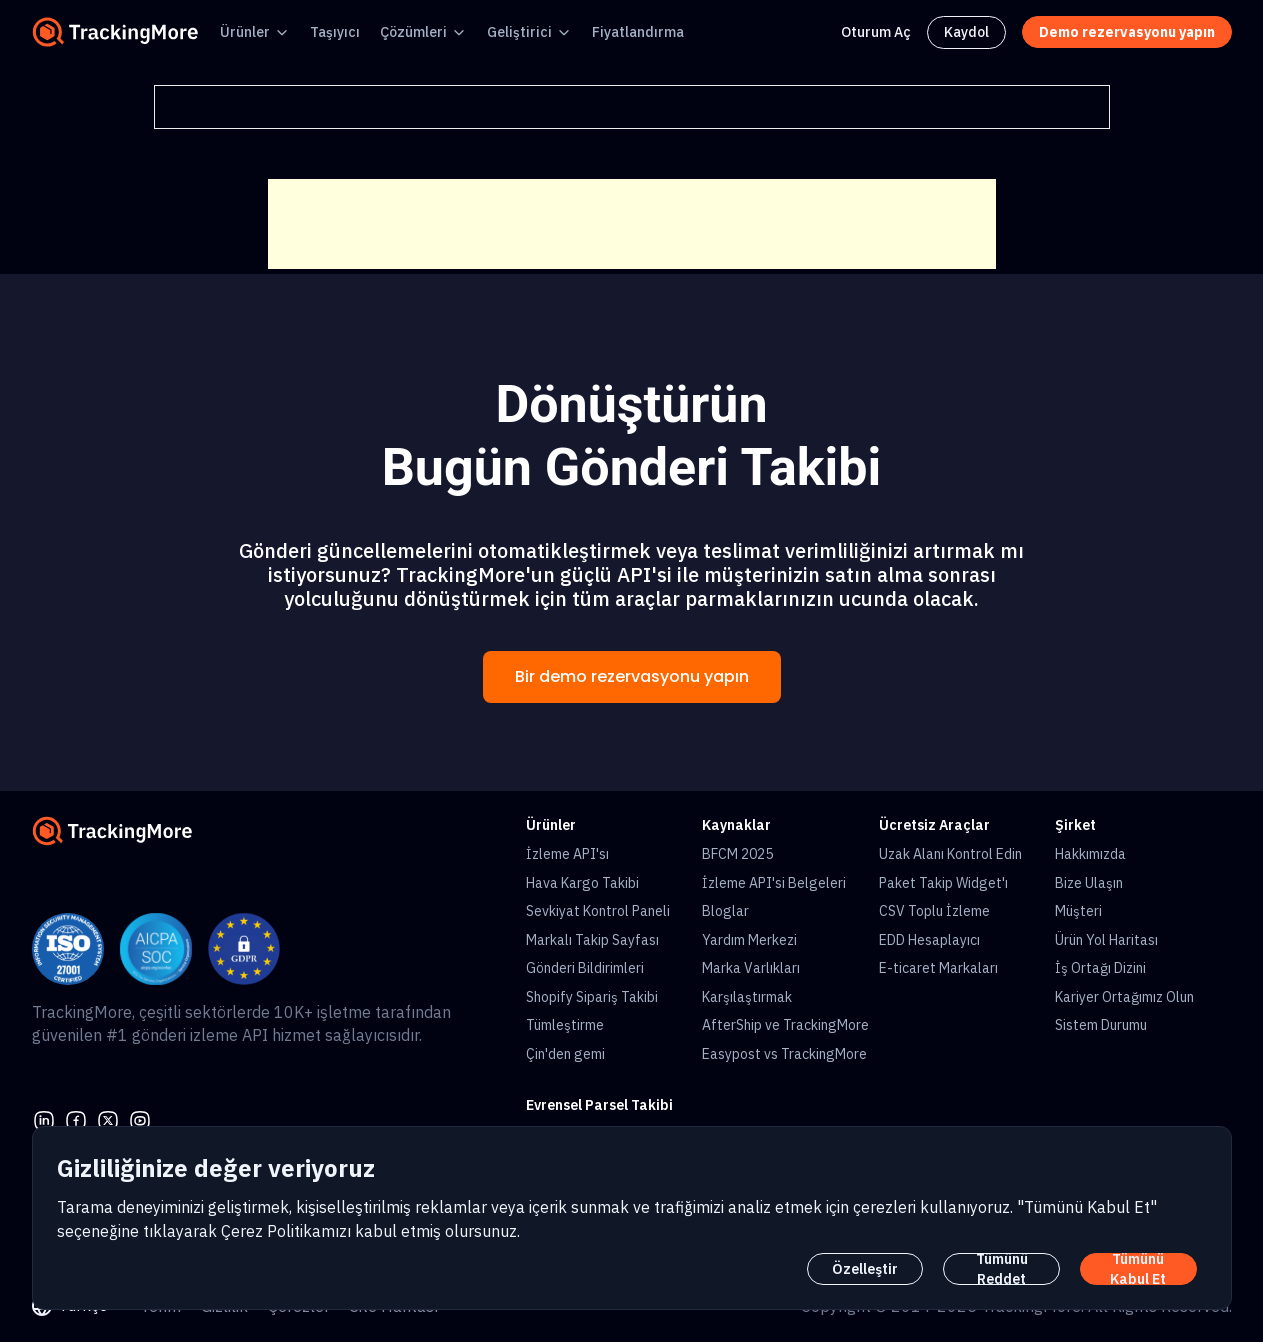  What do you see at coordinates (1101, 1025) in the screenshot?
I see `Sistem Durumu` at bounding box center [1101, 1025].